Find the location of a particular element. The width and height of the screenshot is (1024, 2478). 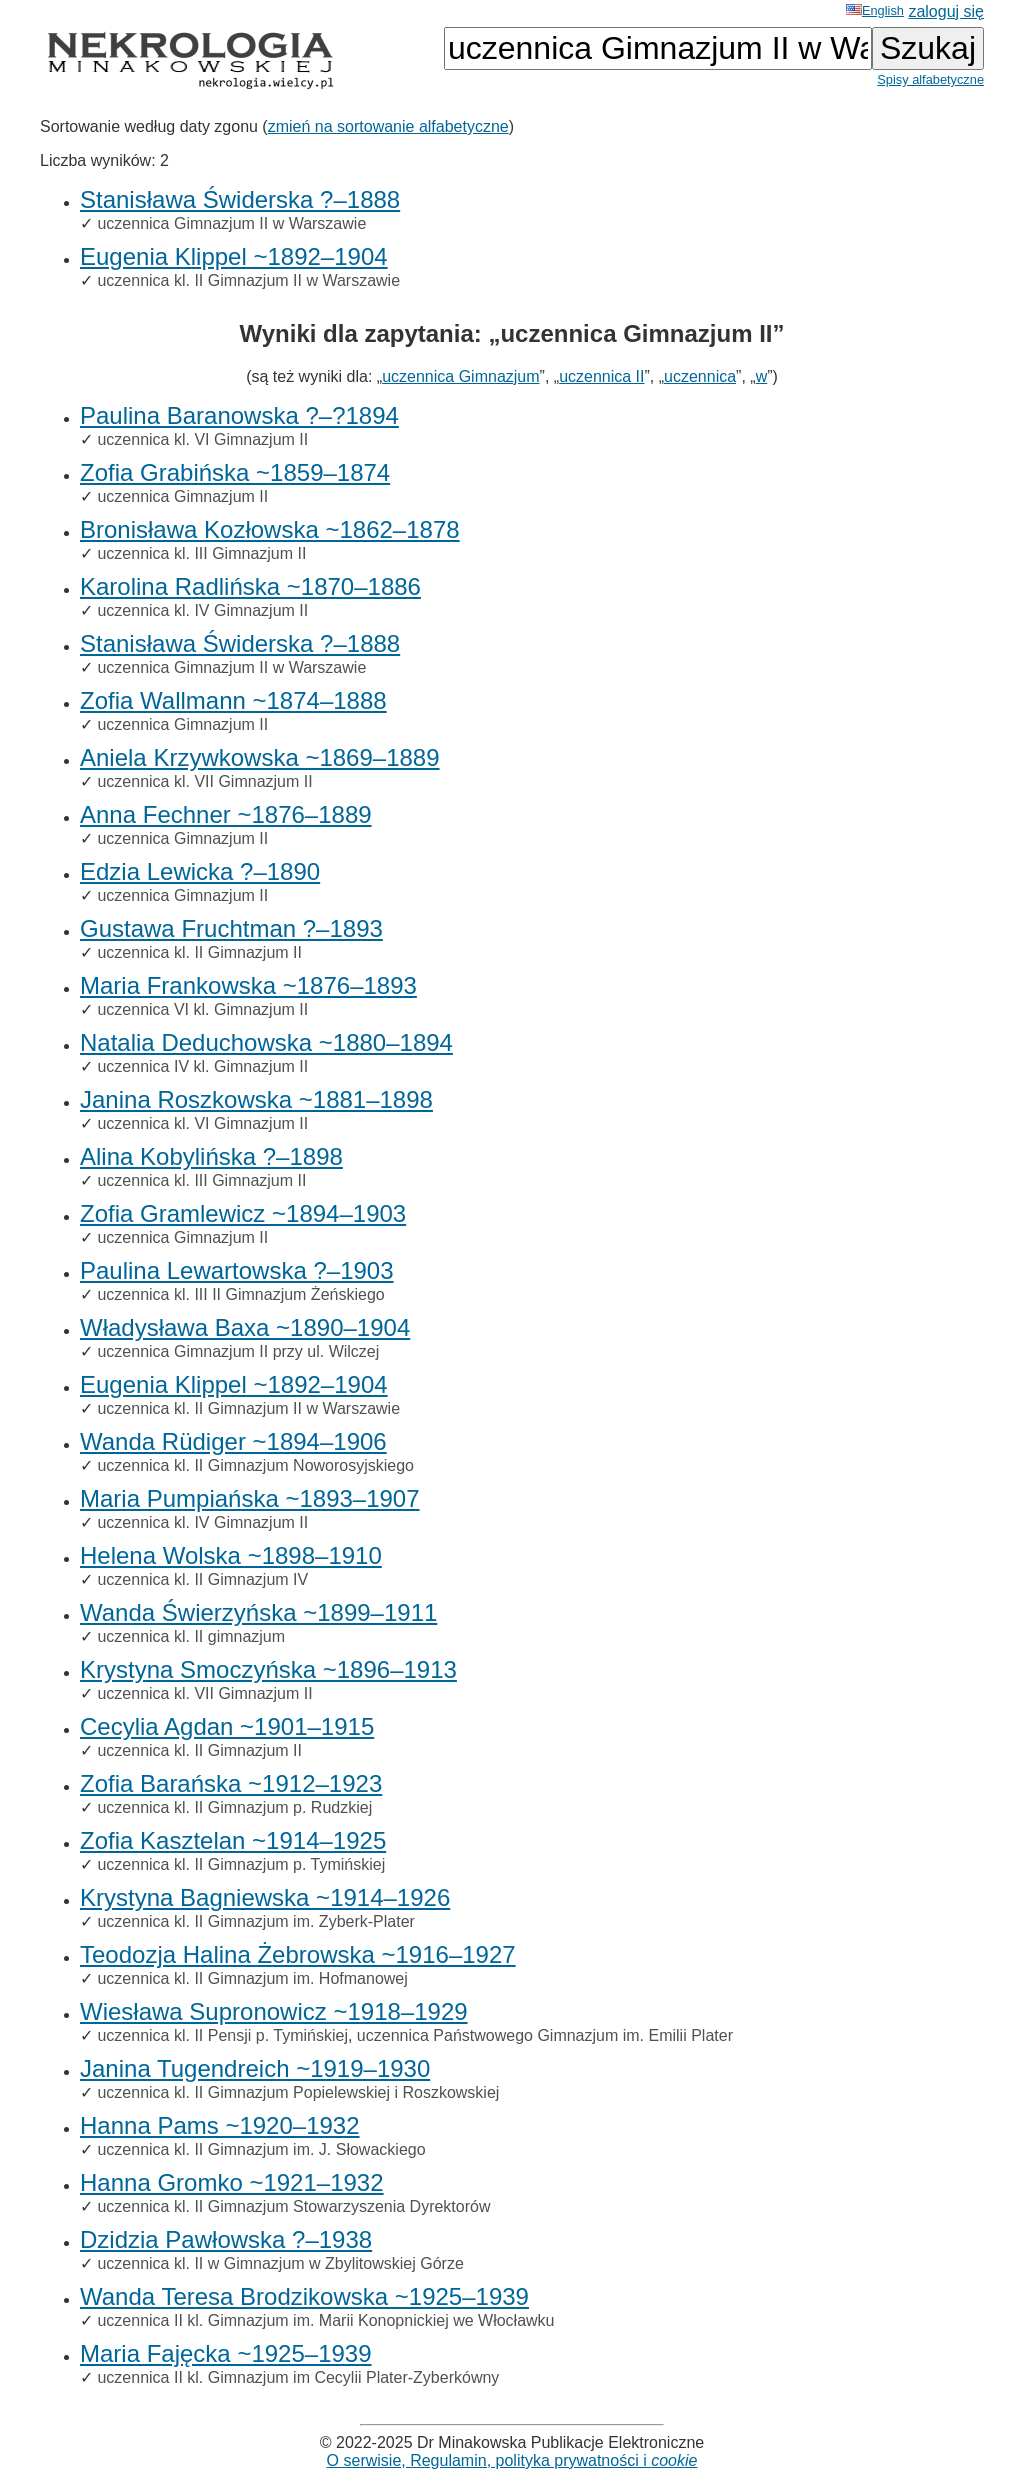

uczennica kl. III Gimnazjum II is located at coordinates (201, 553).